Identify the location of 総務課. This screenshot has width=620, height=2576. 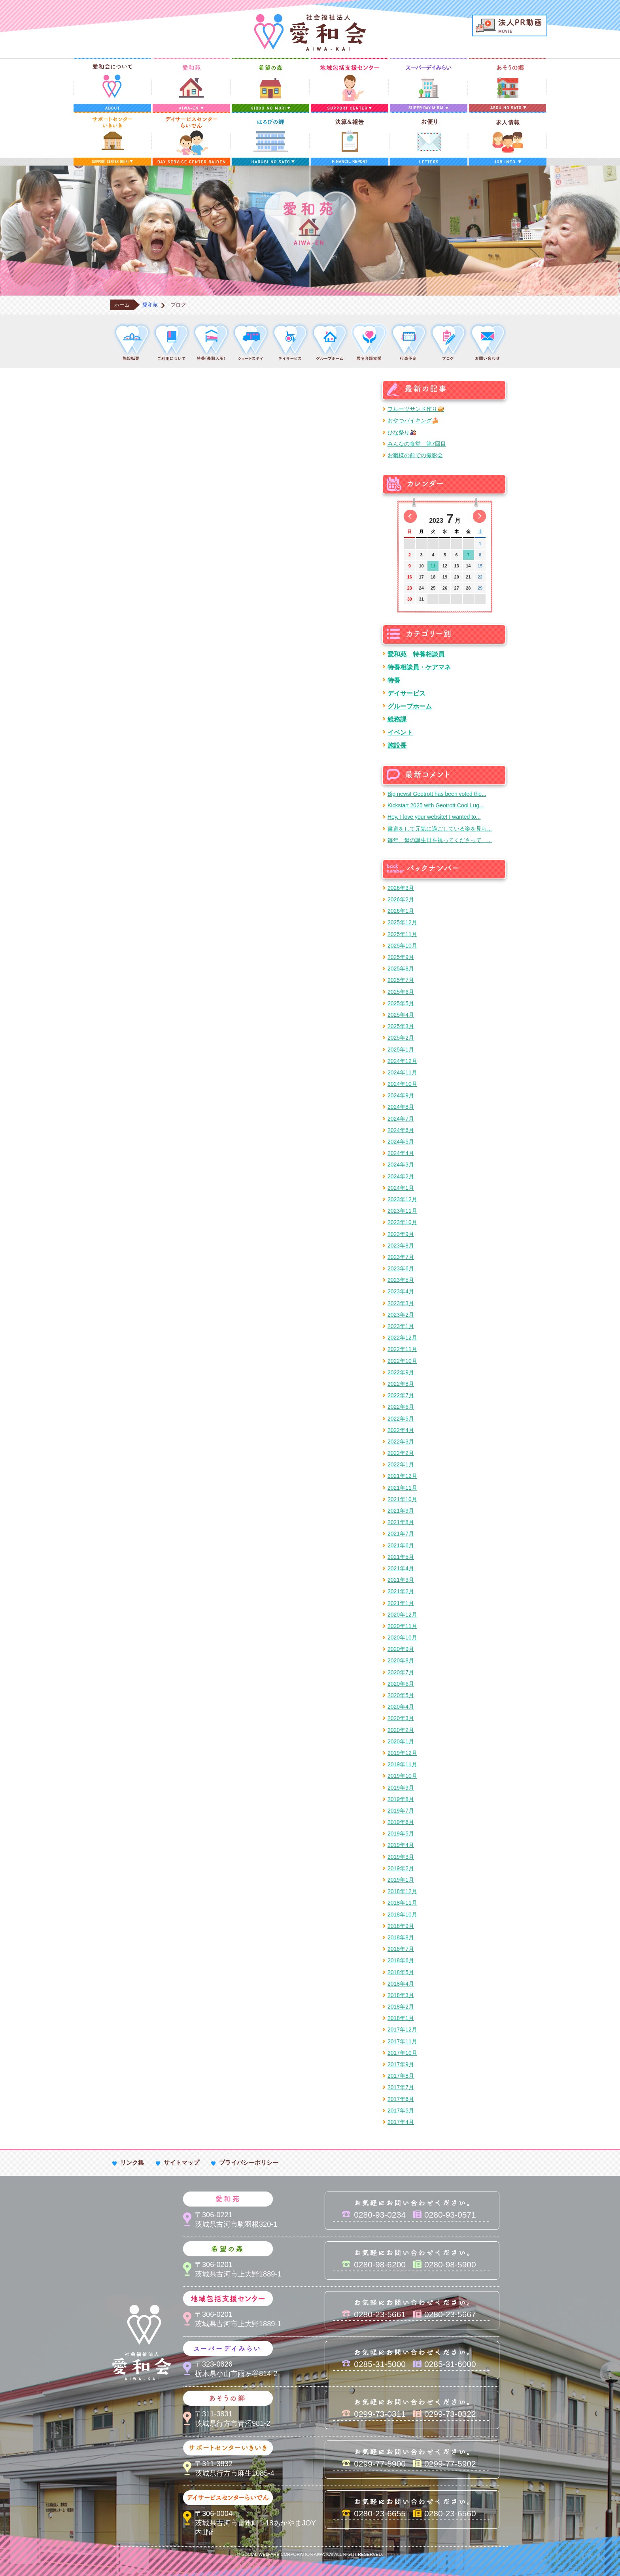
(397, 719).